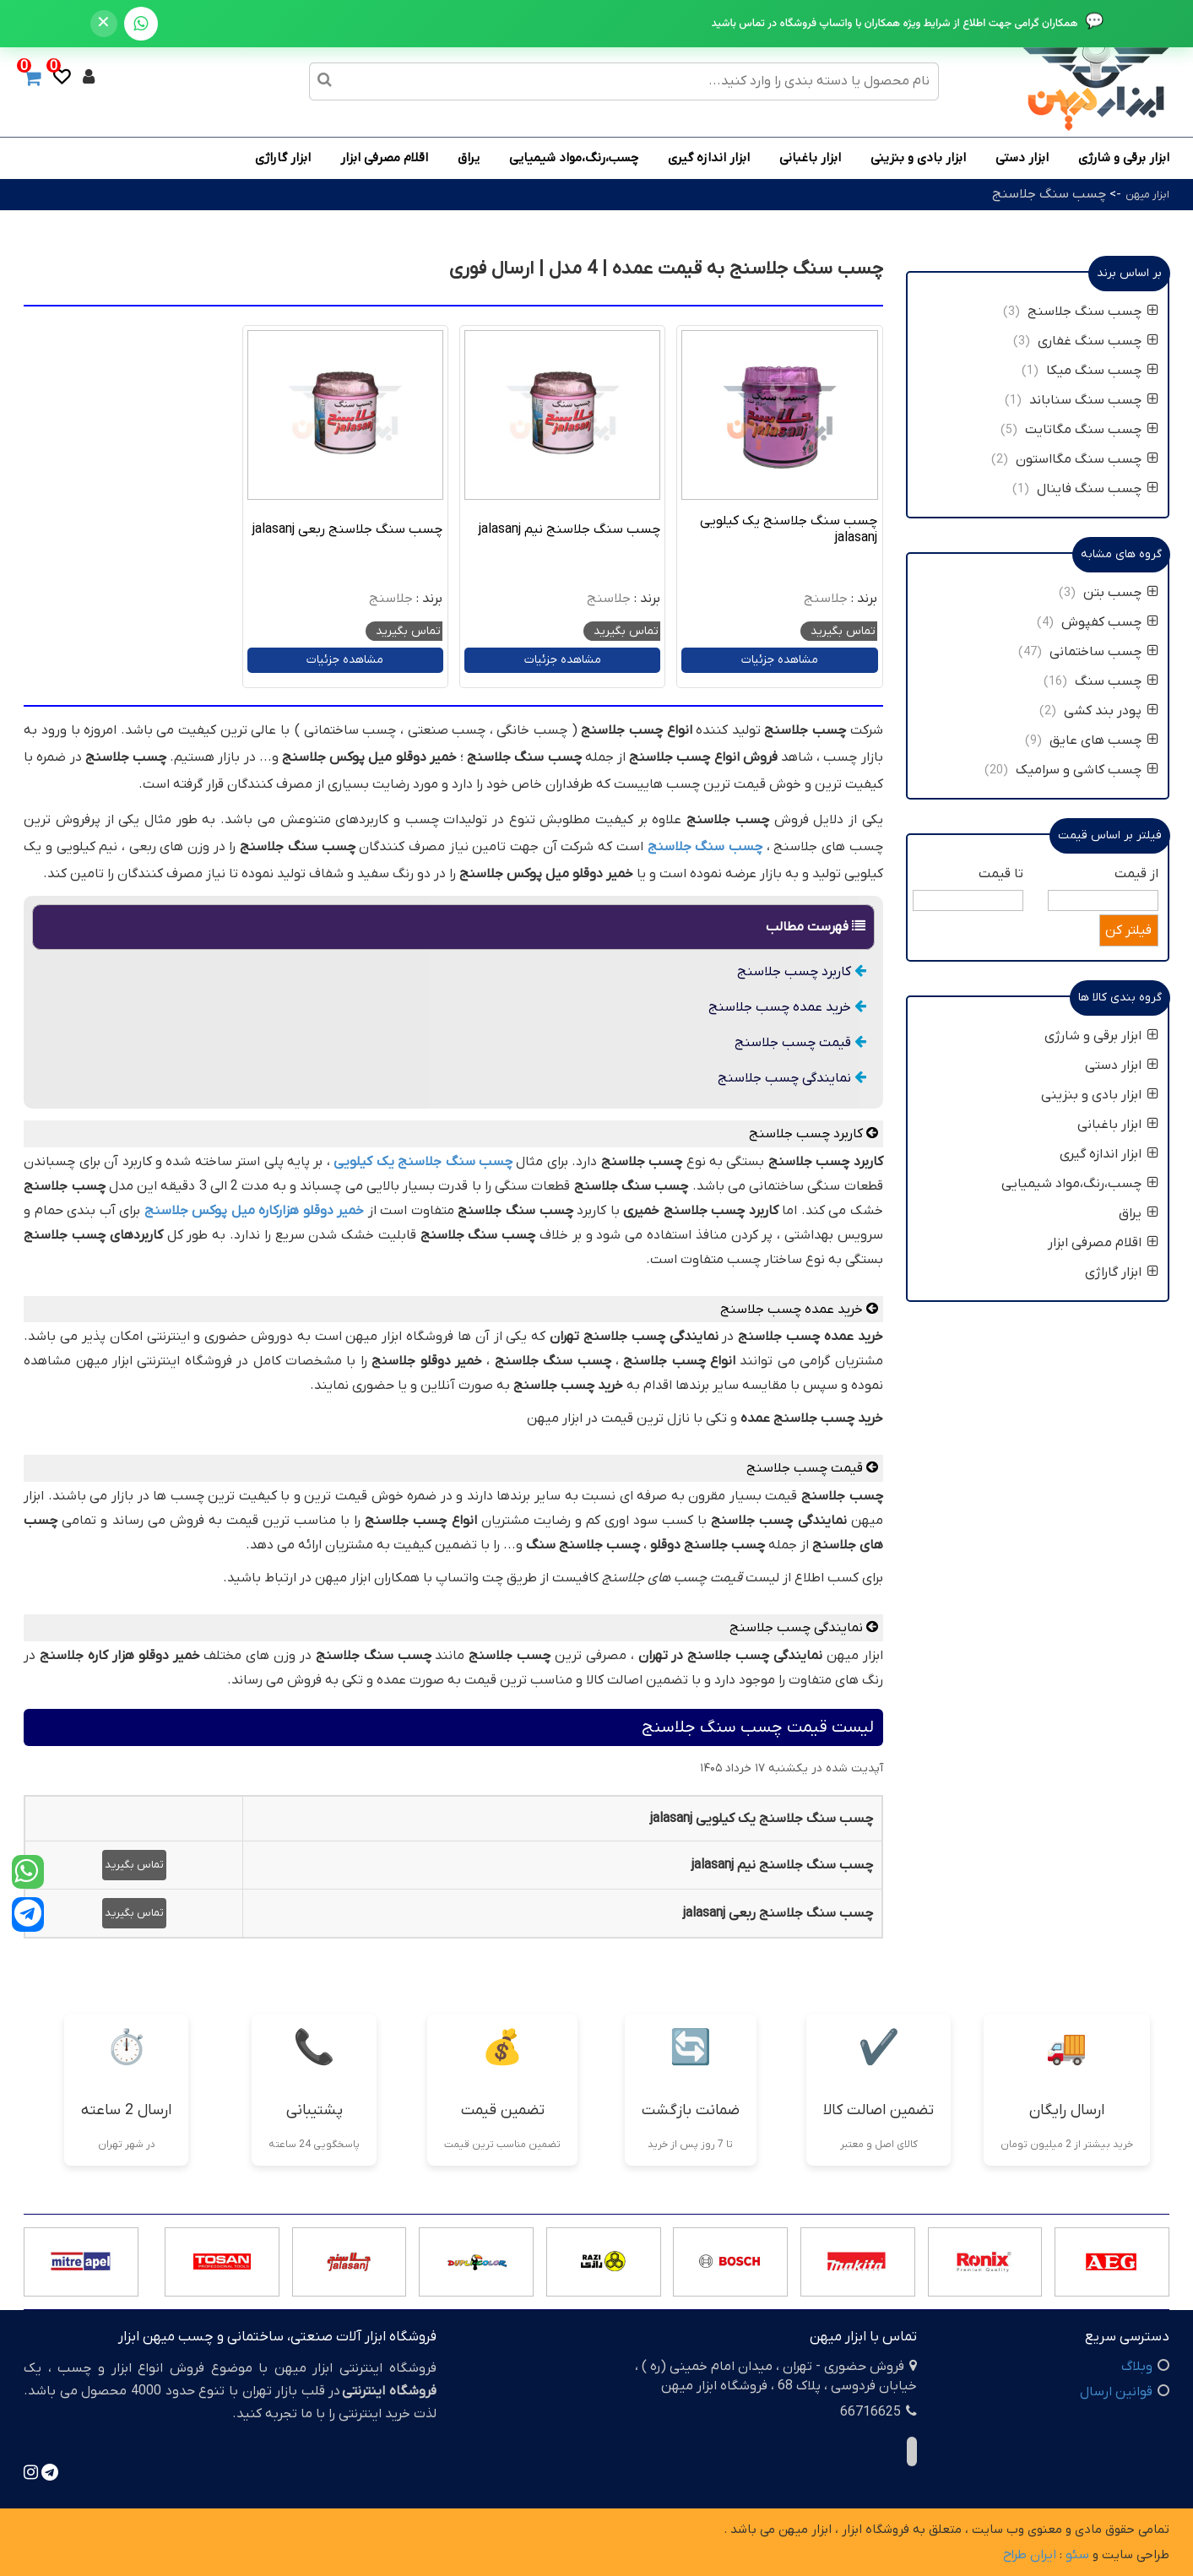  Describe the element at coordinates (573, 157) in the screenshot. I see `چسب،رنگ،مواد شیمیایی` at that location.